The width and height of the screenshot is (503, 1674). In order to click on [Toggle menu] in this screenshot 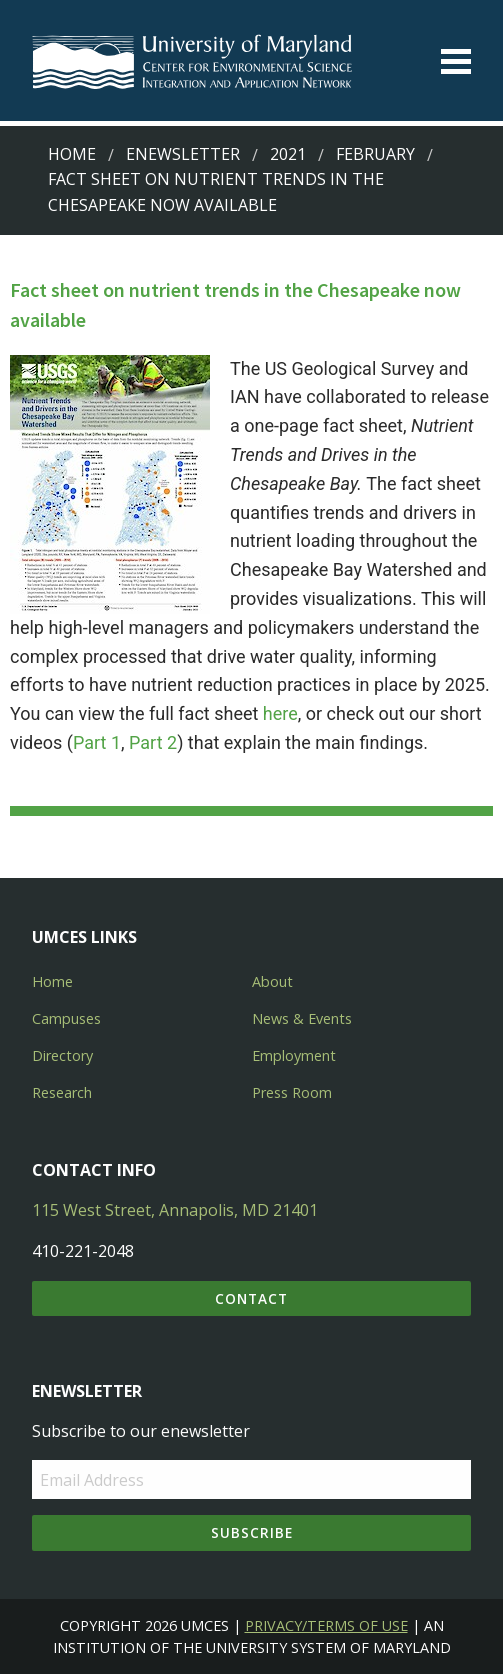, I will do `click(456, 61)`.